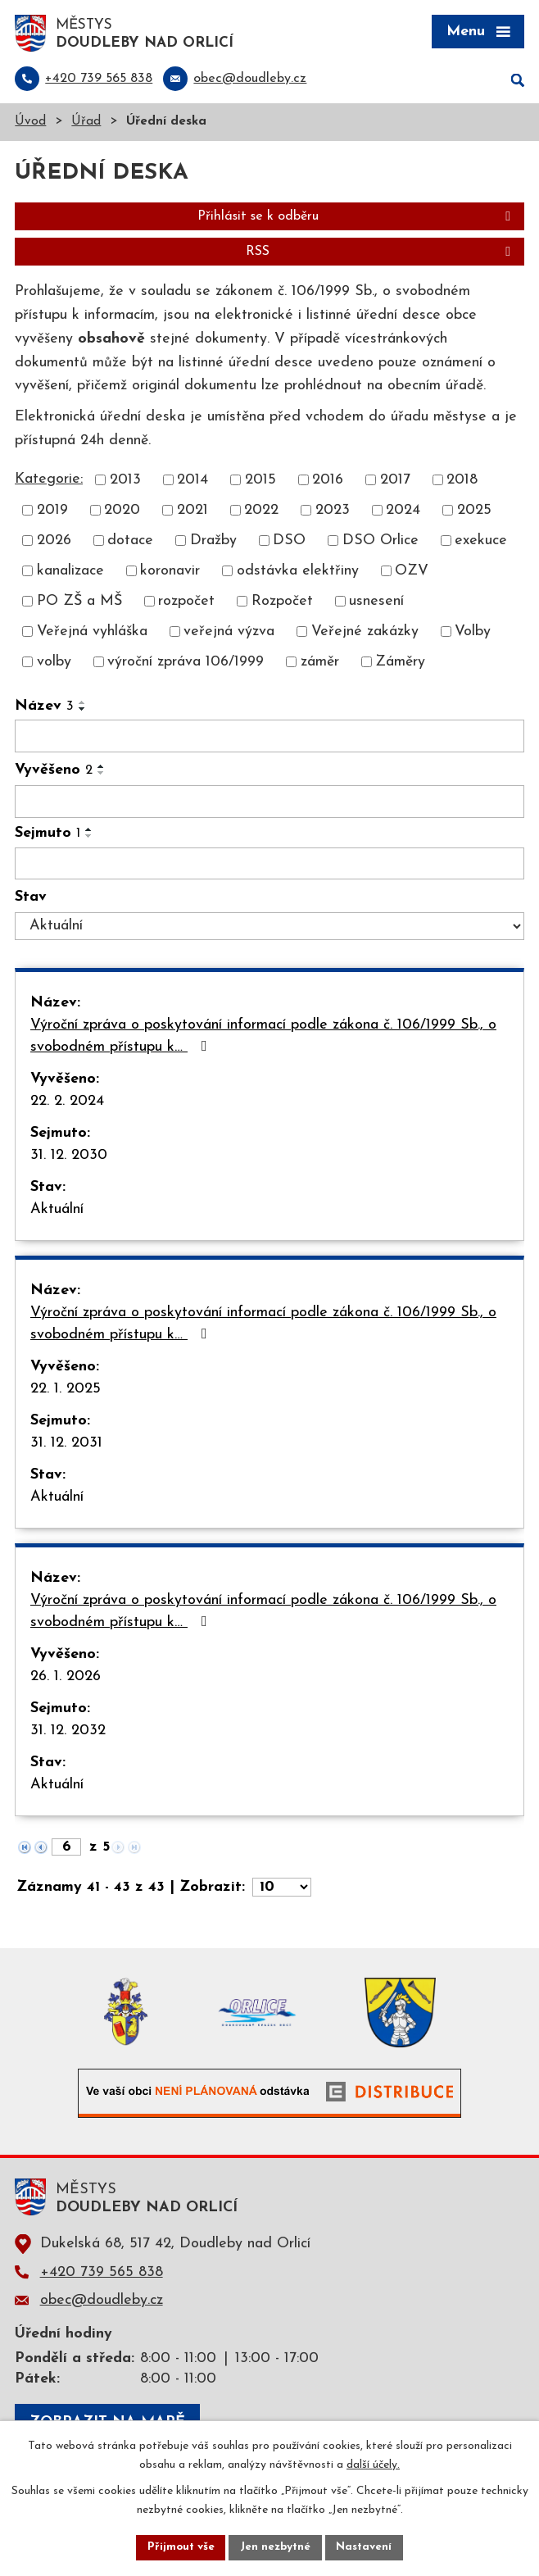  I want to click on 2026, so click(54, 542).